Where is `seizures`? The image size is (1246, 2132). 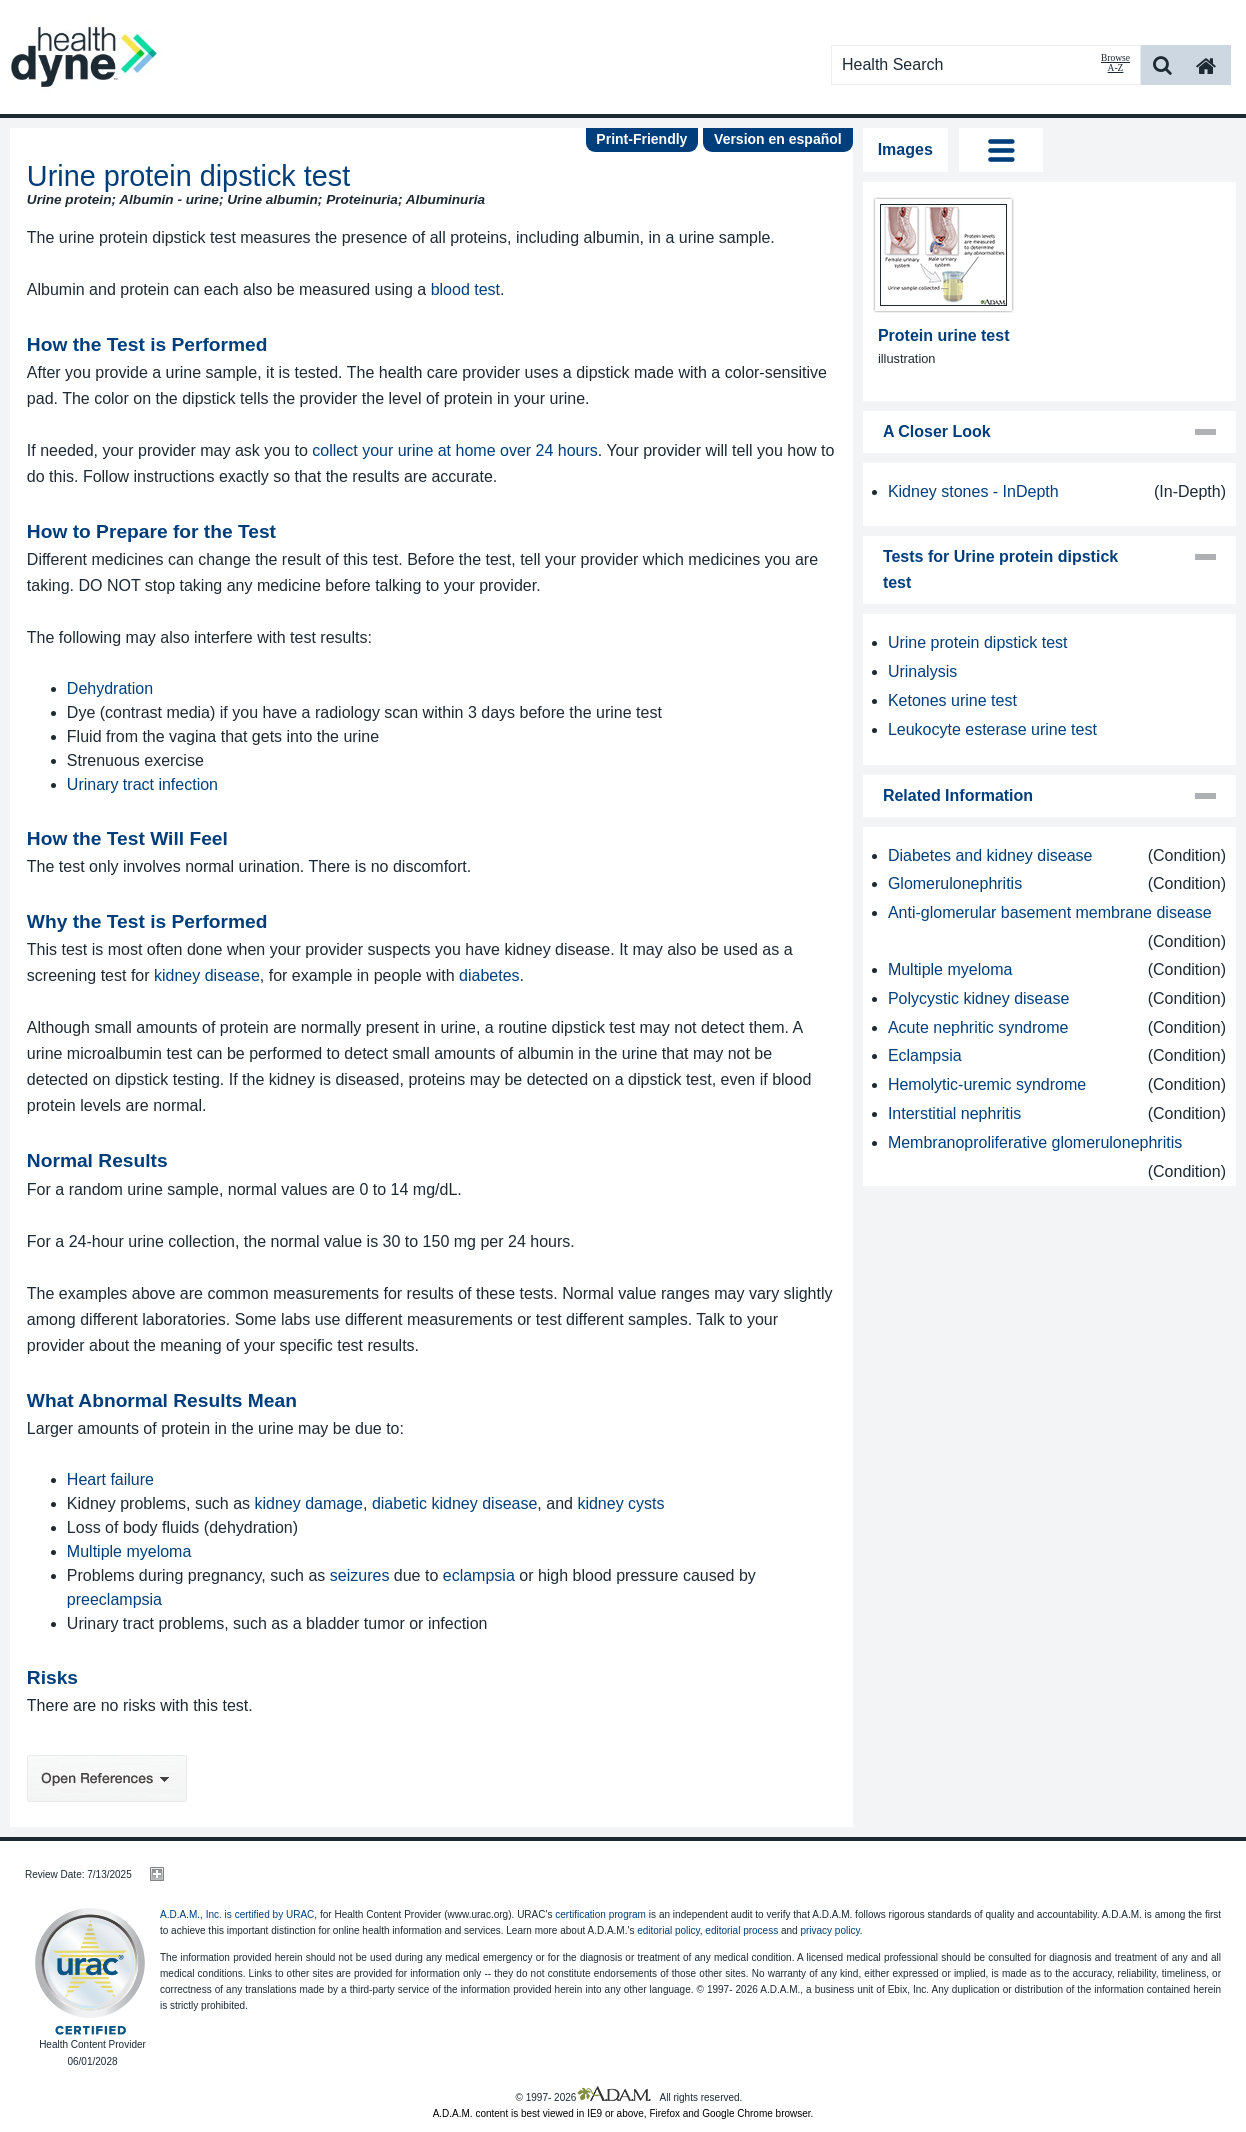 seizures is located at coordinates (360, 1575).